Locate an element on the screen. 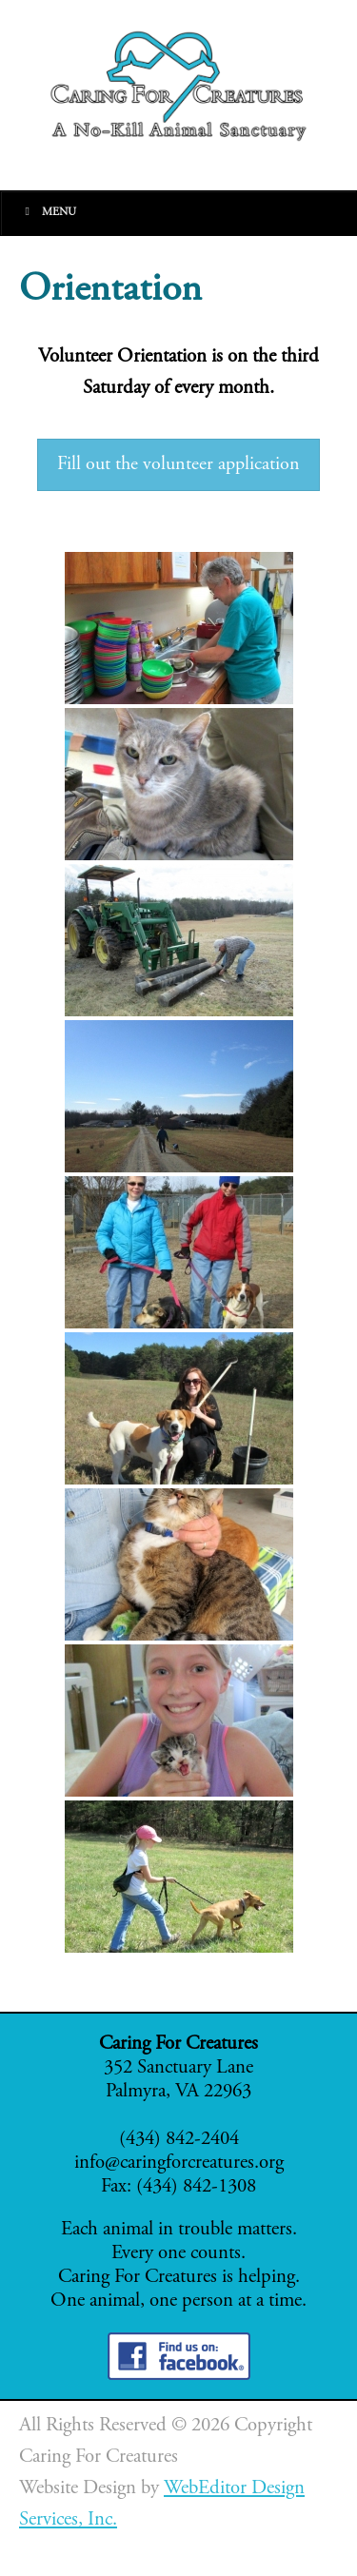 The image size is (357, 2576). info@caringforcreatures.org is located at coordinates (179, 2163).